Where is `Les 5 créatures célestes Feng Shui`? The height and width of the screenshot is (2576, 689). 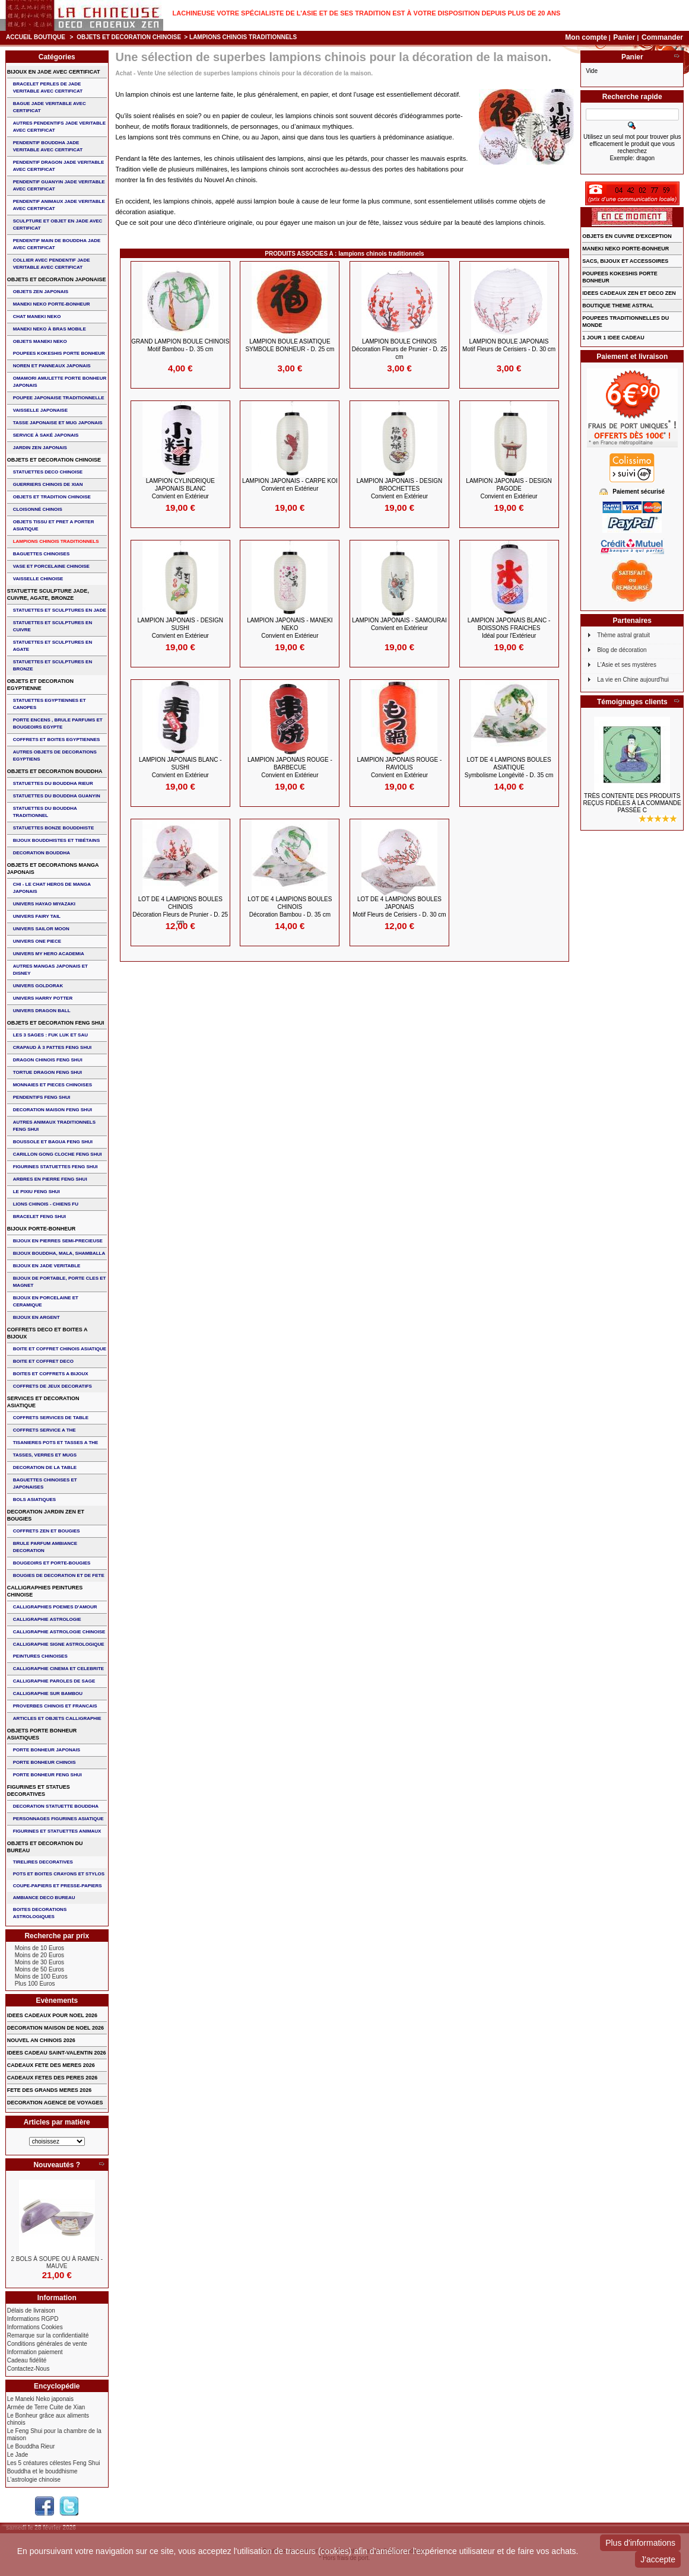 Les 5 créatures célestes Feng Shui is located at coordinates (53, 2463).